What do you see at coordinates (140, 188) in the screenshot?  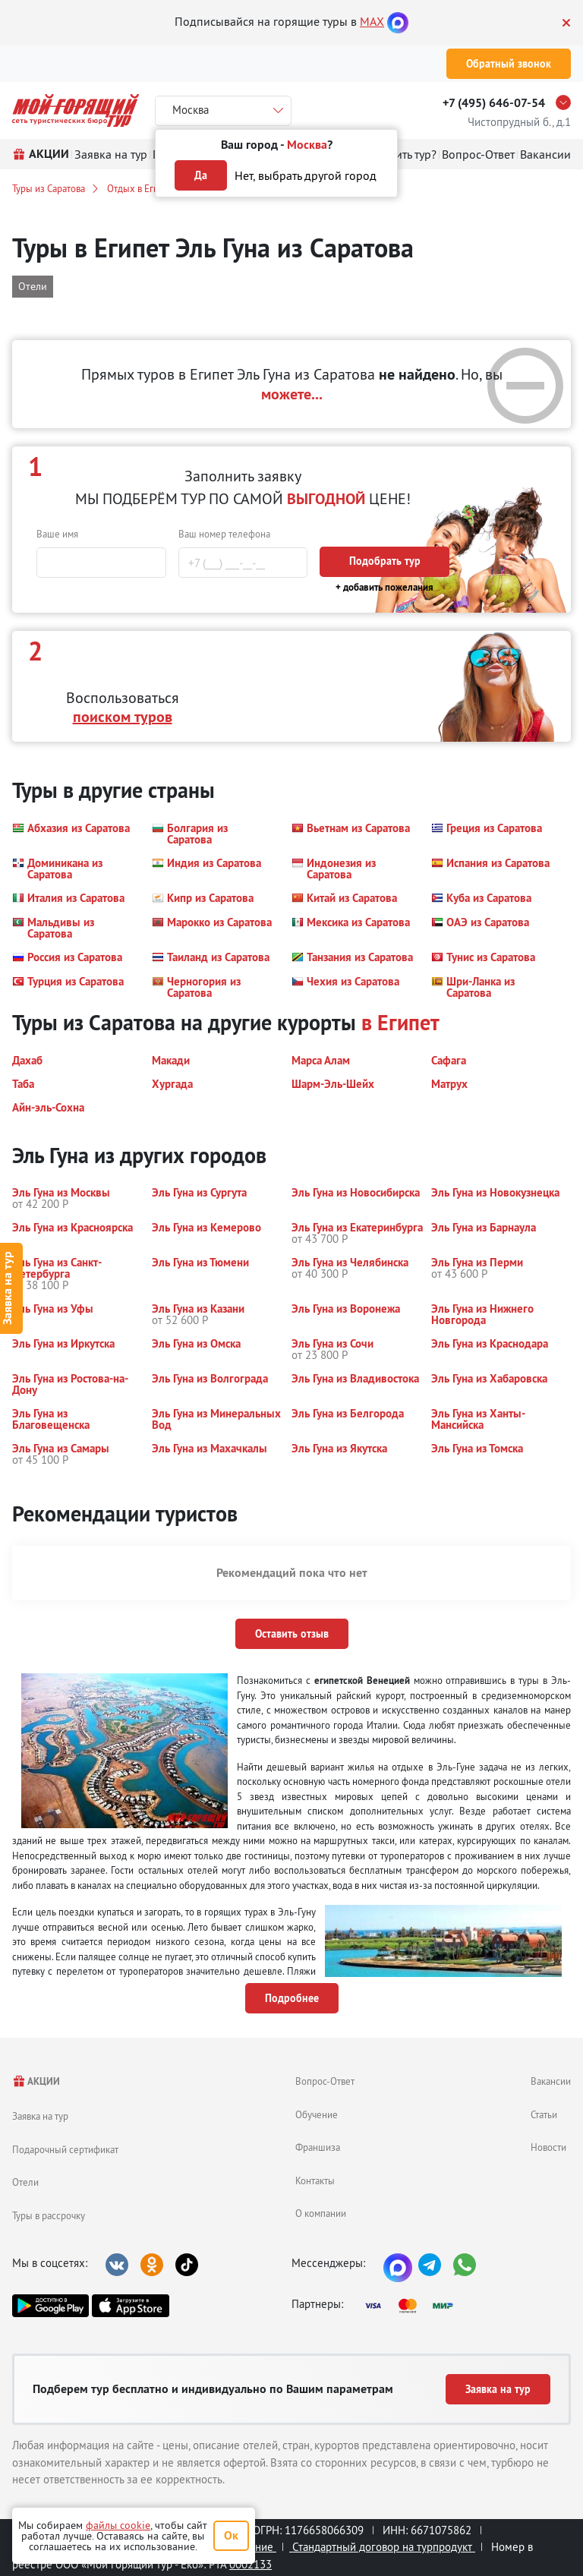 I see `Отдых в Египте` at bounding box center [140, 188].